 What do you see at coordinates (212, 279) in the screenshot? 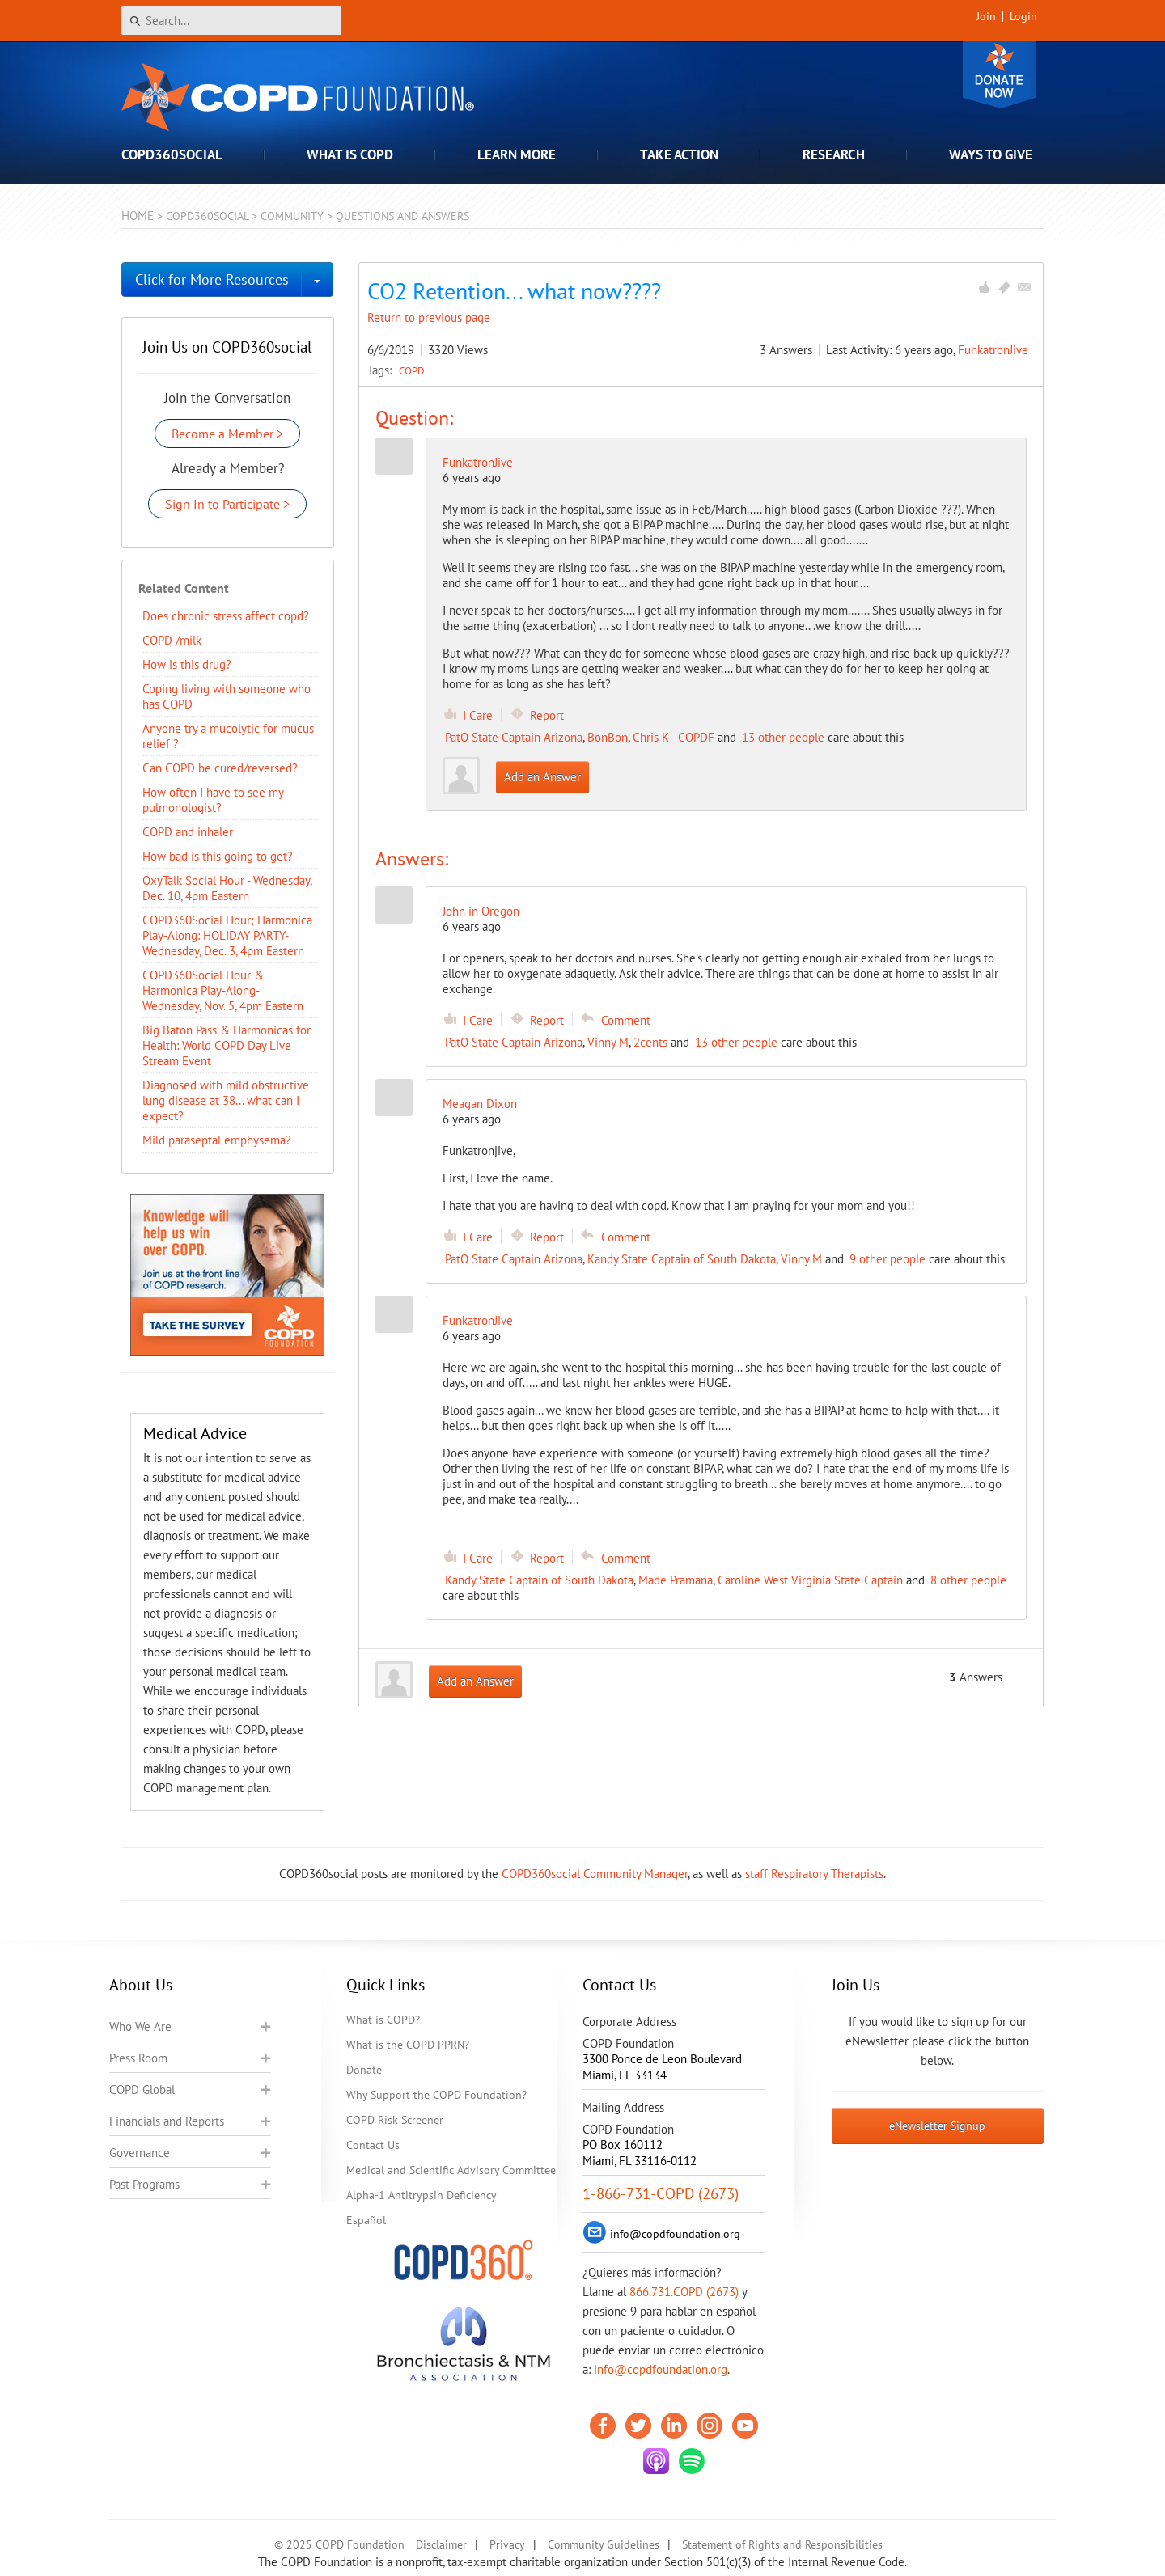
I see `Click for More Resources` at bounding box center [212, 279].